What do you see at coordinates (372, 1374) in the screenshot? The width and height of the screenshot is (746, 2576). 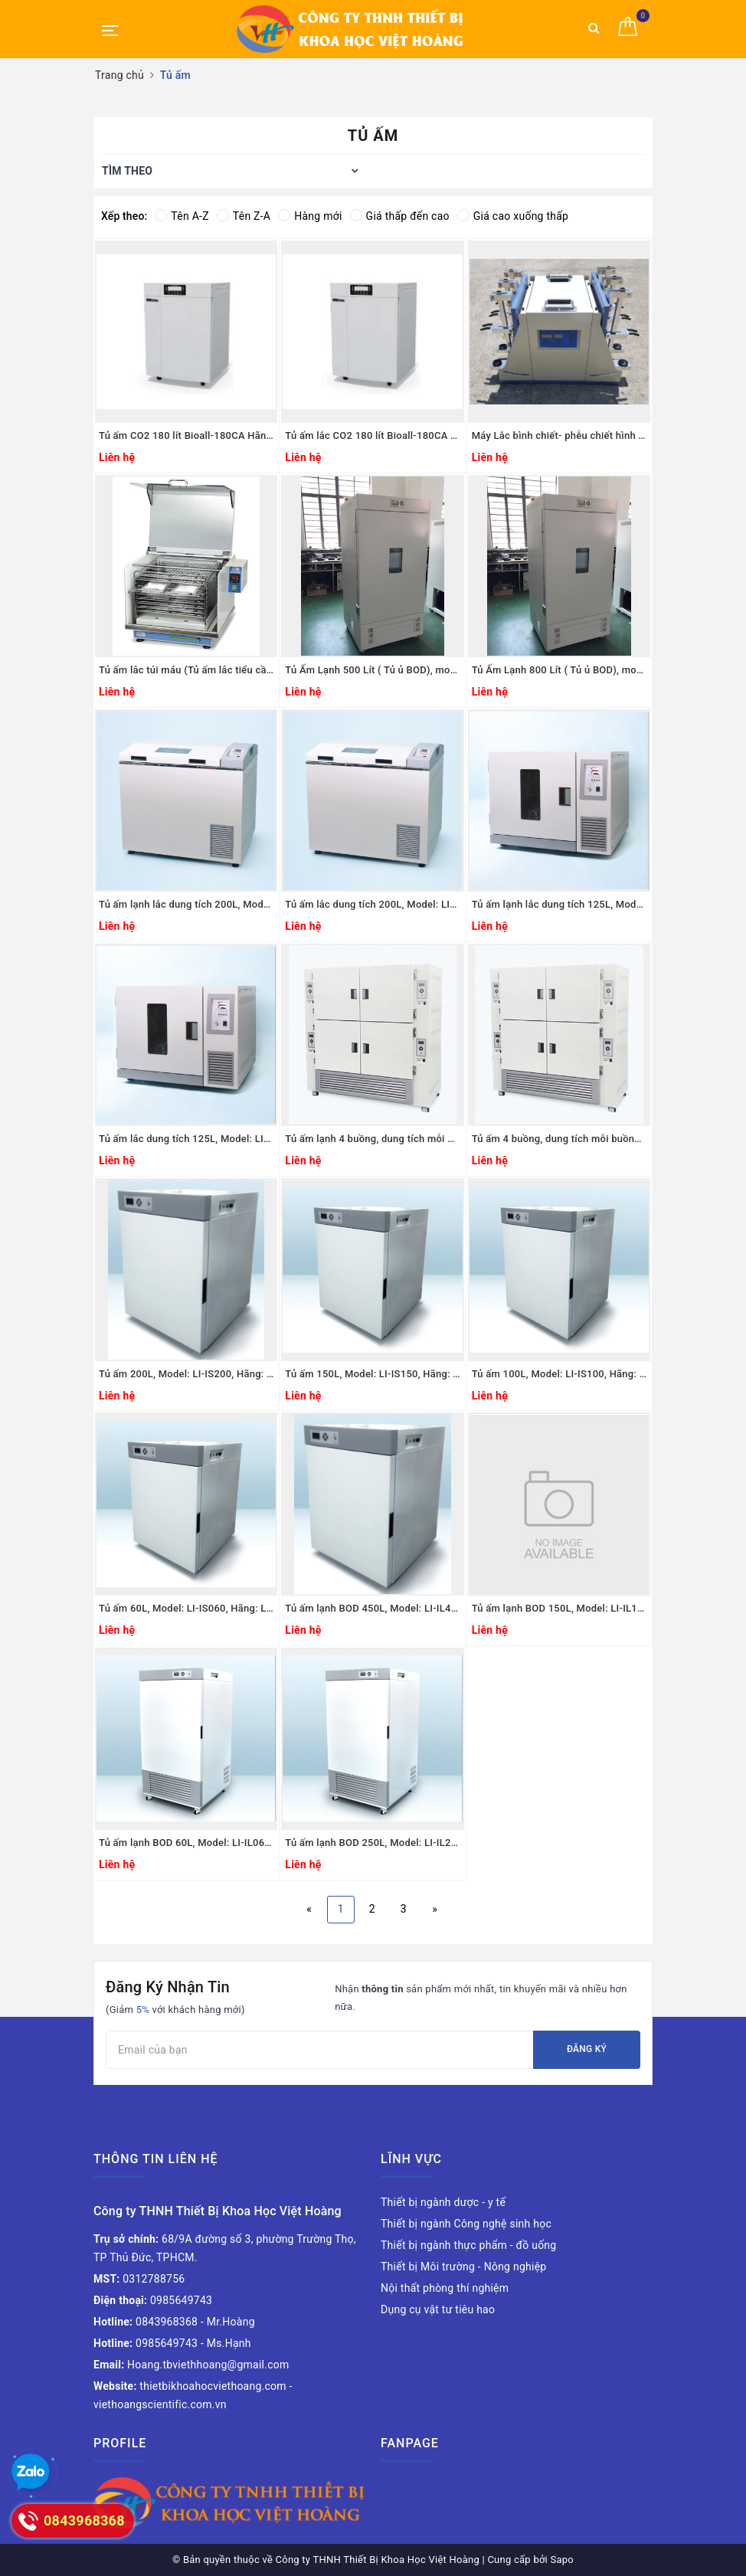 I see `Tủ ấm 150L, Model: LI-IS150, Hãng: LKLAB/Hàn Quốc` at bounding box center [372, 1374].